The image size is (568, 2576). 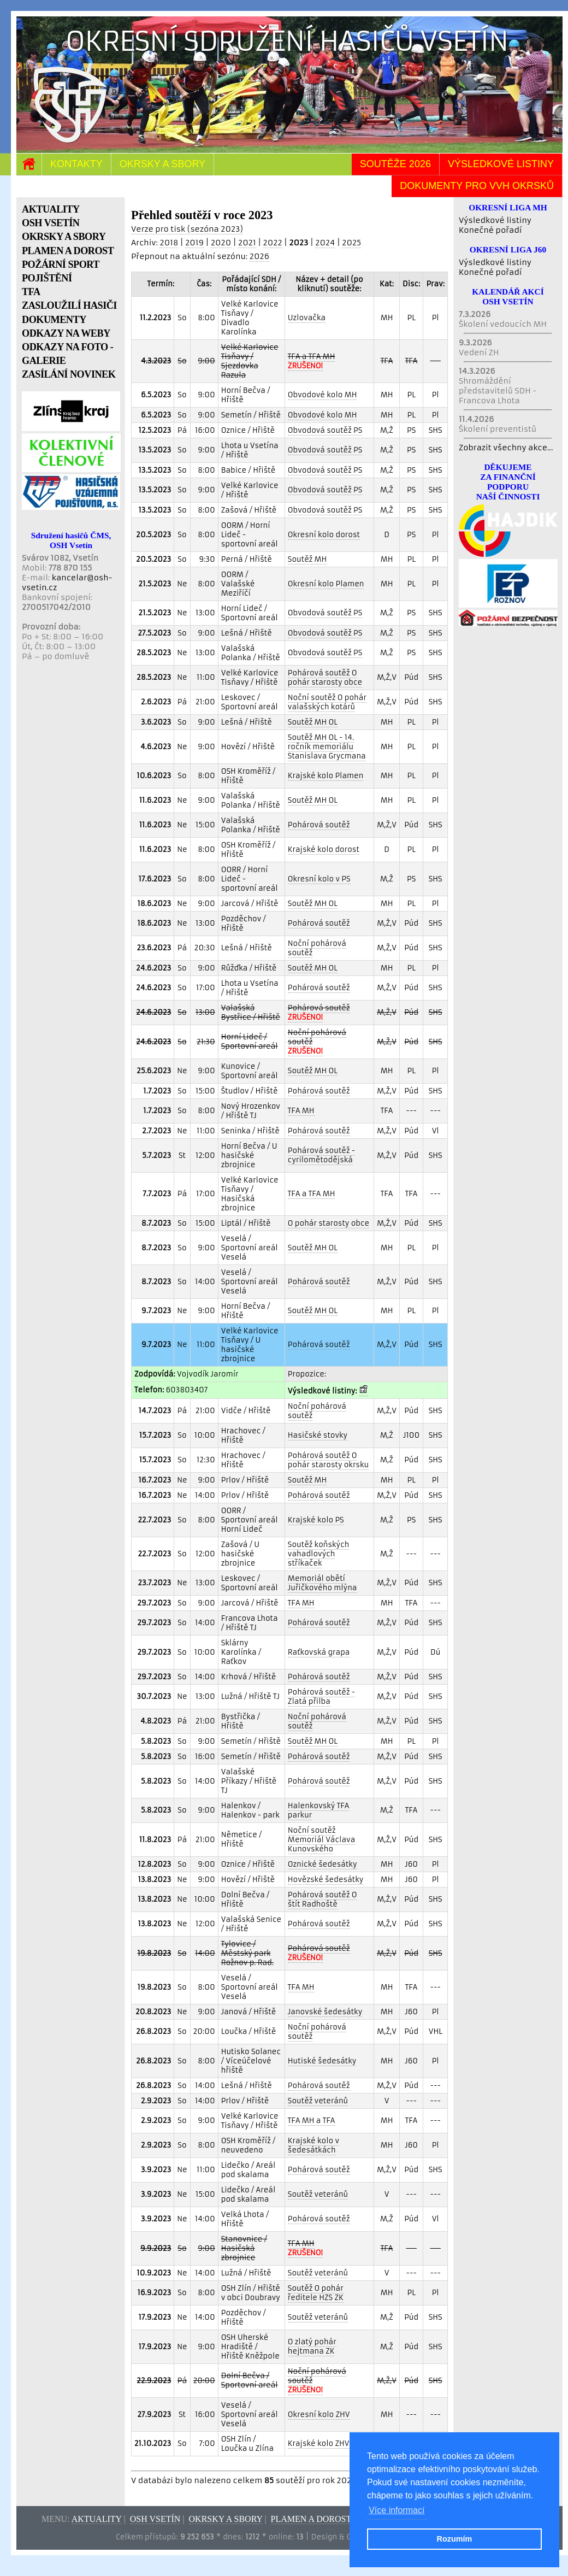 What do you see at coordinates (322, 1864) in the screenshot?
I see `Oznické šedesátky` at bounding box center [322, 1864].